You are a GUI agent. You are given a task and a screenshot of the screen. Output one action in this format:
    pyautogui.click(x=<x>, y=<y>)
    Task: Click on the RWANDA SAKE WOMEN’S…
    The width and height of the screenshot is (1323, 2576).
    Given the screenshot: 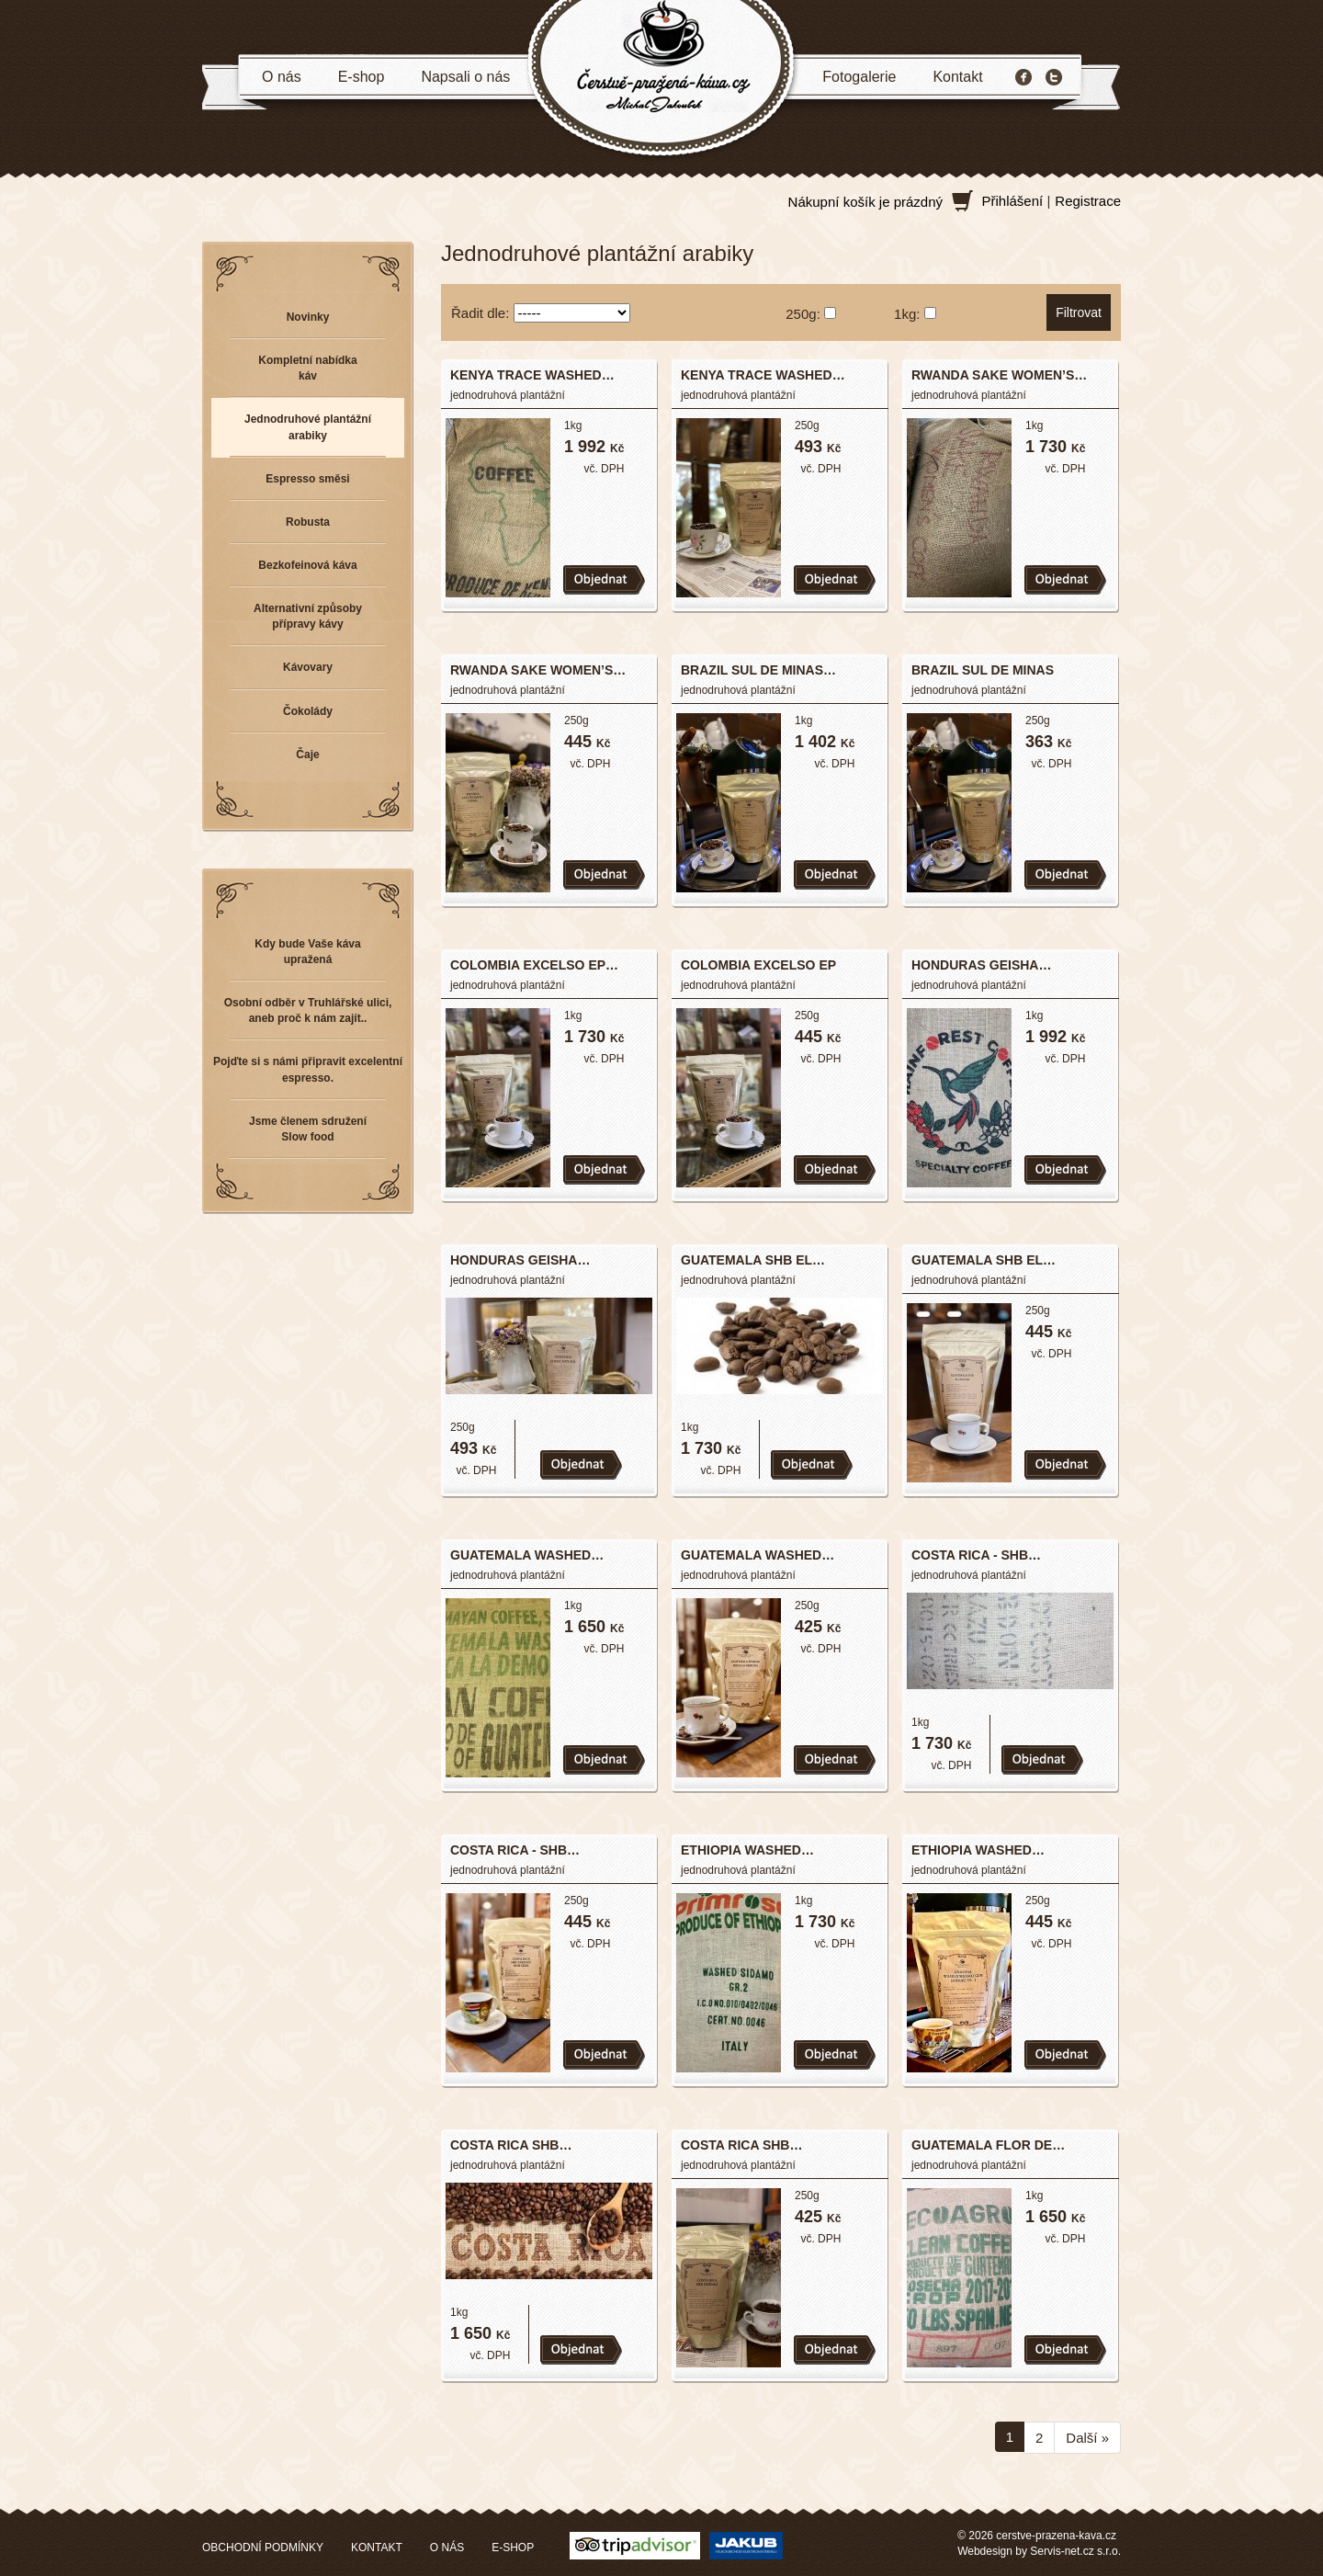 What is the action you would take?
    pyautogui.click(x=999, y=375)
    